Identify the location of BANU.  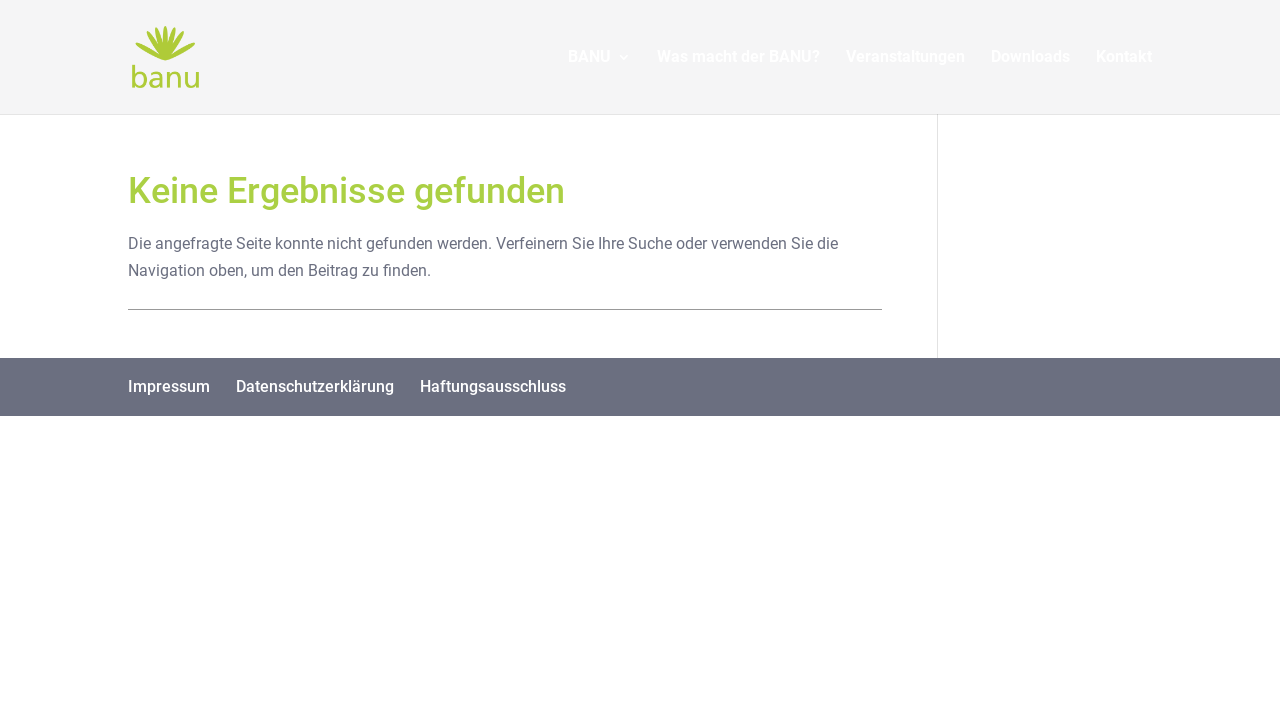
(589, 58).